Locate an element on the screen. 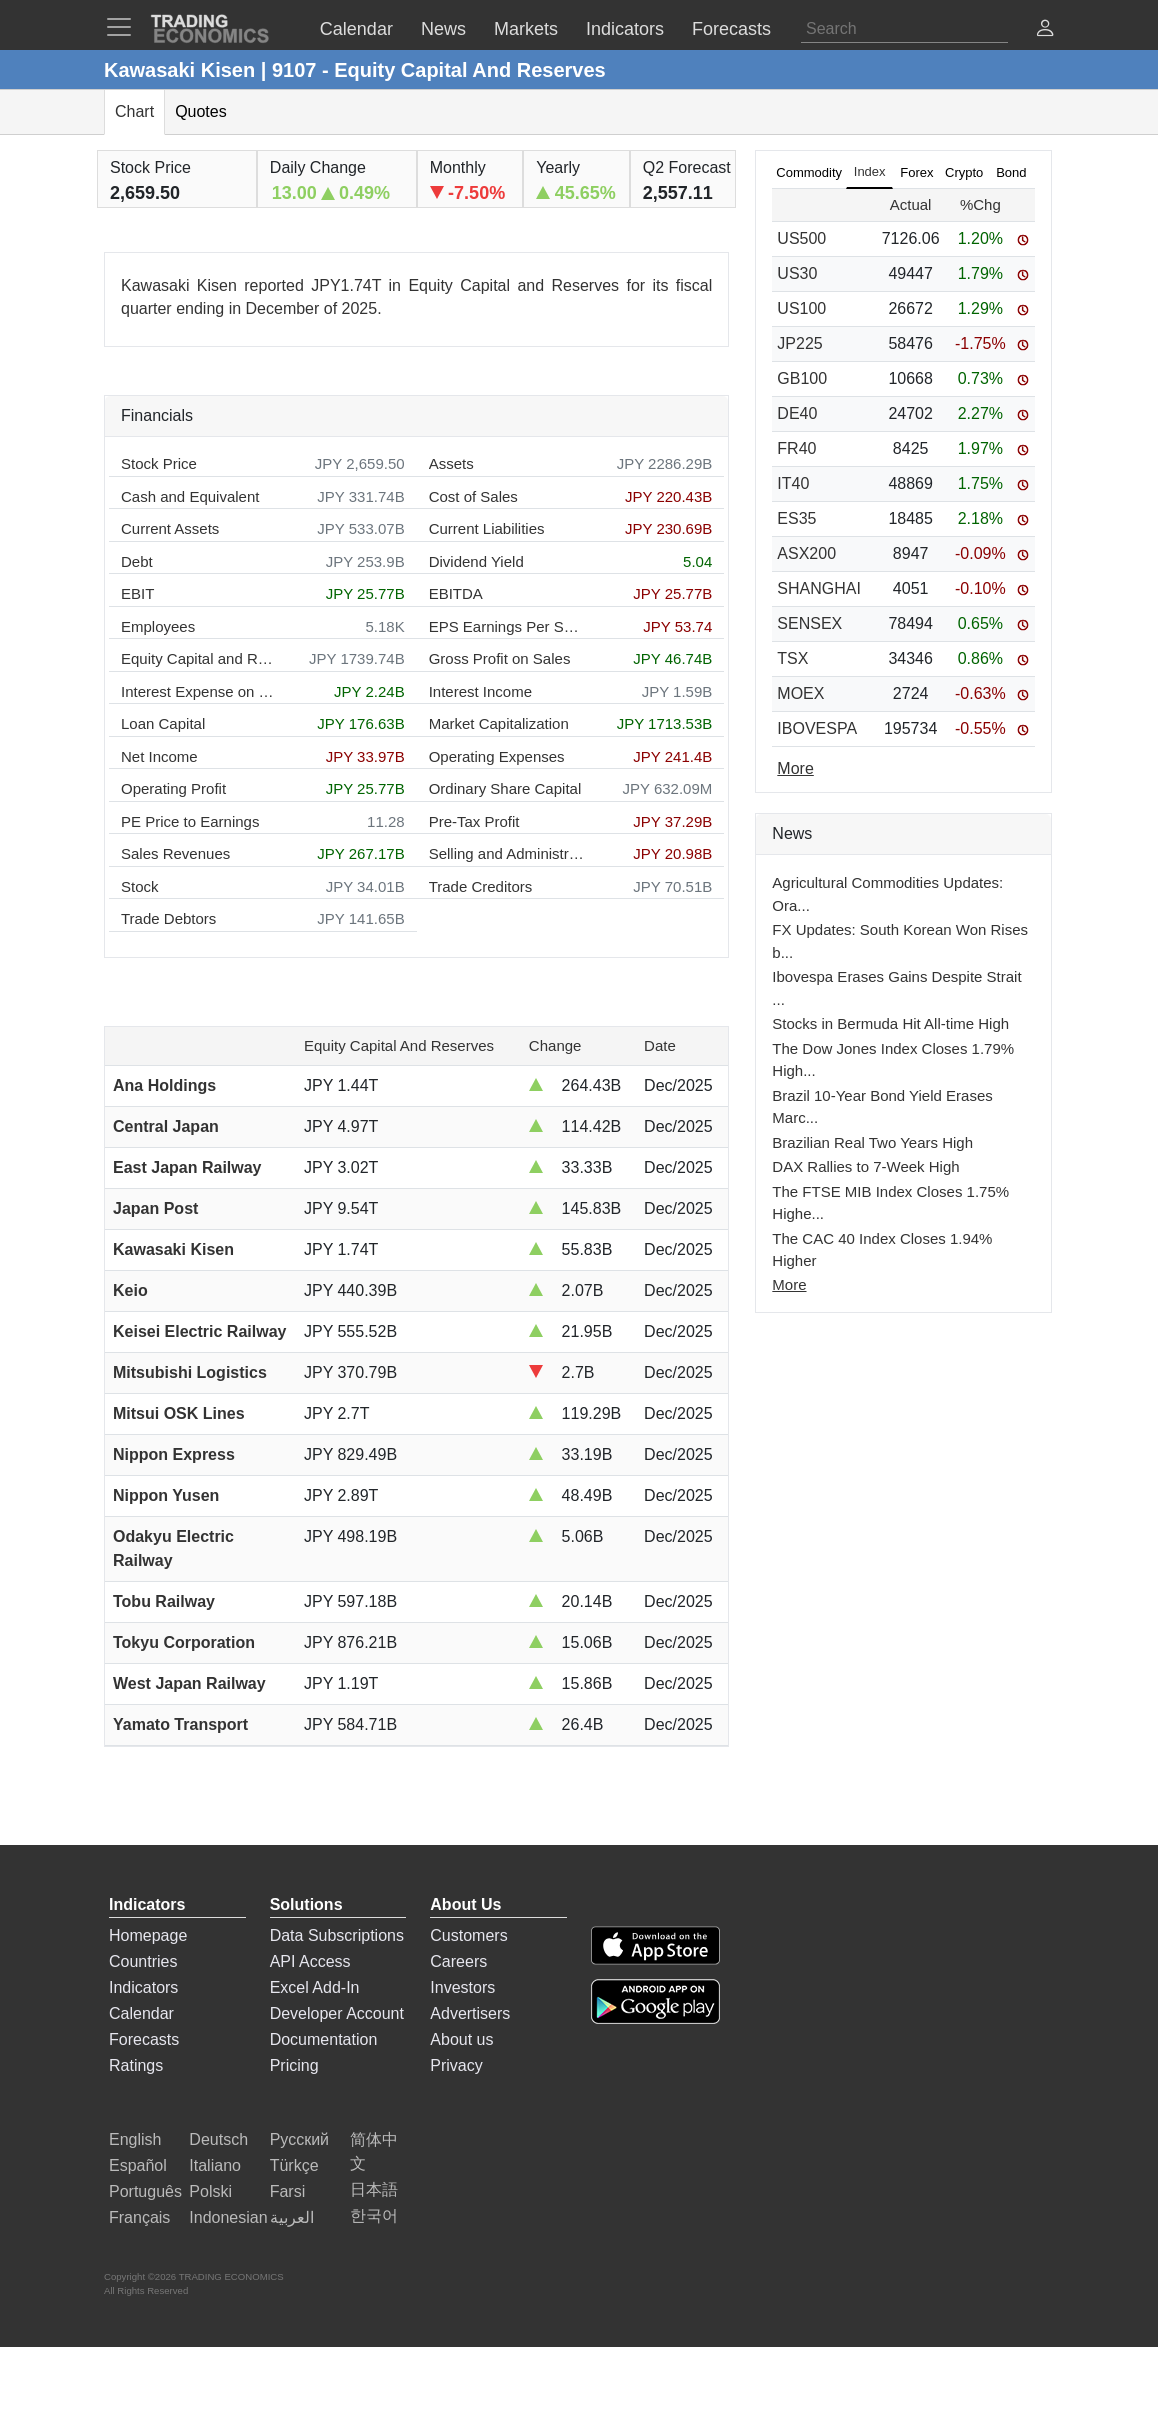 This screenshot has height=2419, width=1158. Indicators is located at coordinates (143, 1987).